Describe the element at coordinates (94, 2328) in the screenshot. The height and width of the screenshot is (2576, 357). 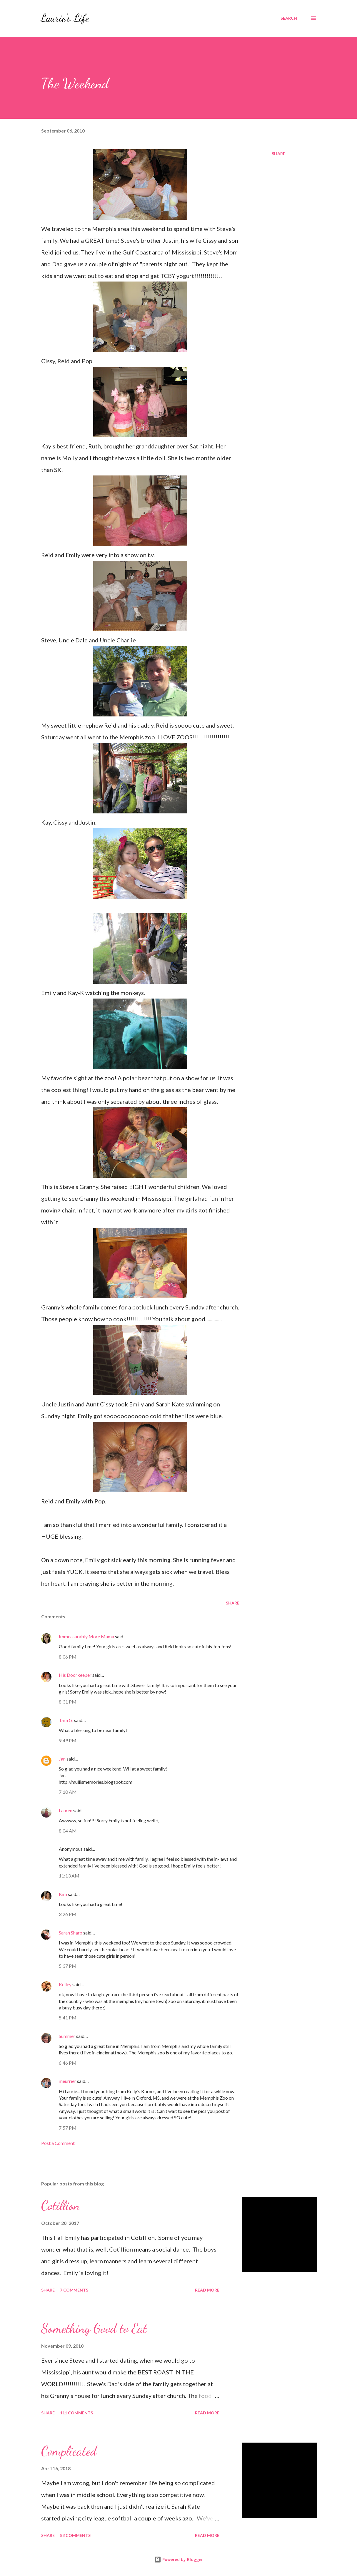
I see `Something Good to Eat` at that location.